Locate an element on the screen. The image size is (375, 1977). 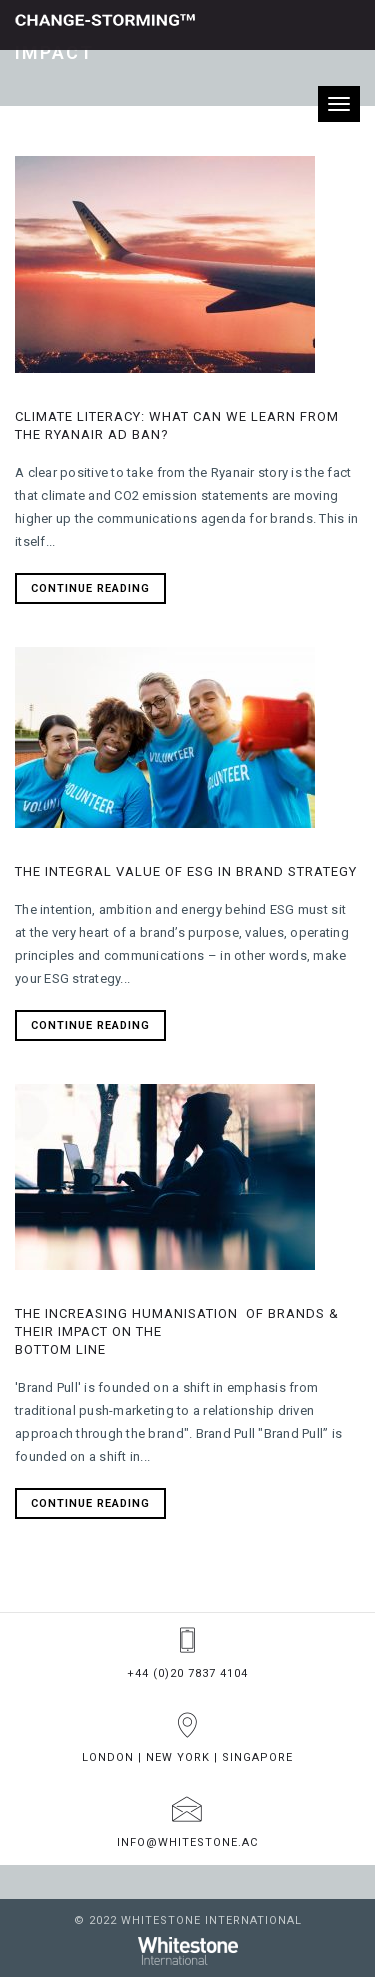
CLIMATE LITERACY: WHAT CAN WE LEARN FROM THE RYANAIR AD BAN? is located at coordinates (177, 425).